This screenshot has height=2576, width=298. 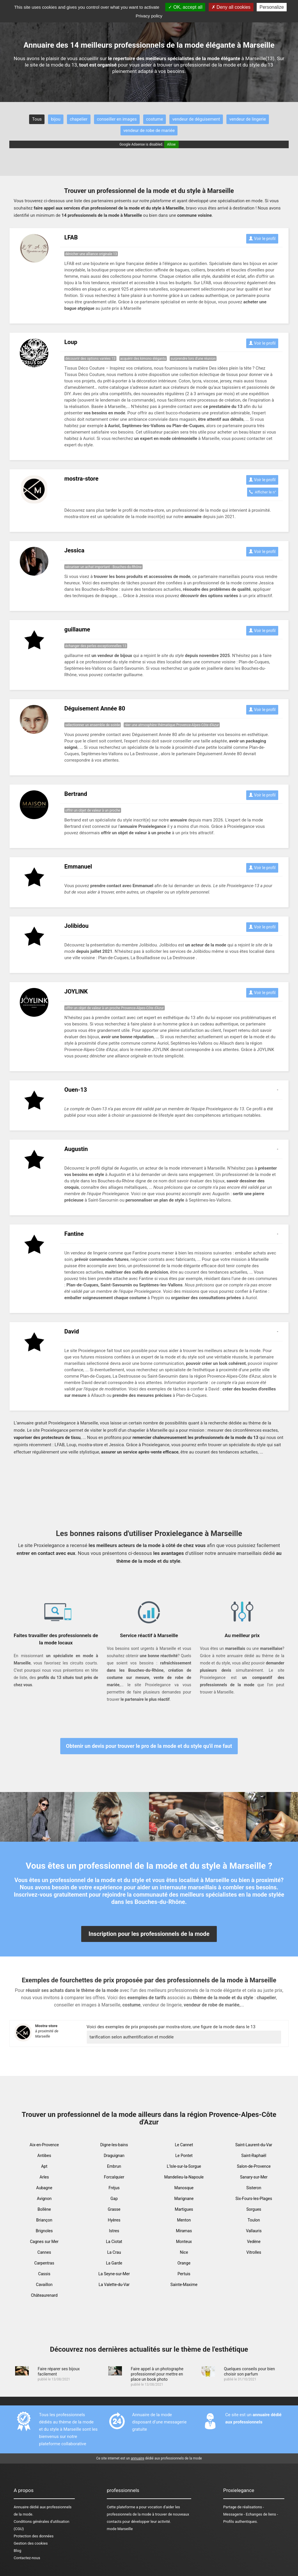 What do you see at coordinates (44, 2273) in the screenshot?
I see `Cassis` at bounding box center [44, 2273].